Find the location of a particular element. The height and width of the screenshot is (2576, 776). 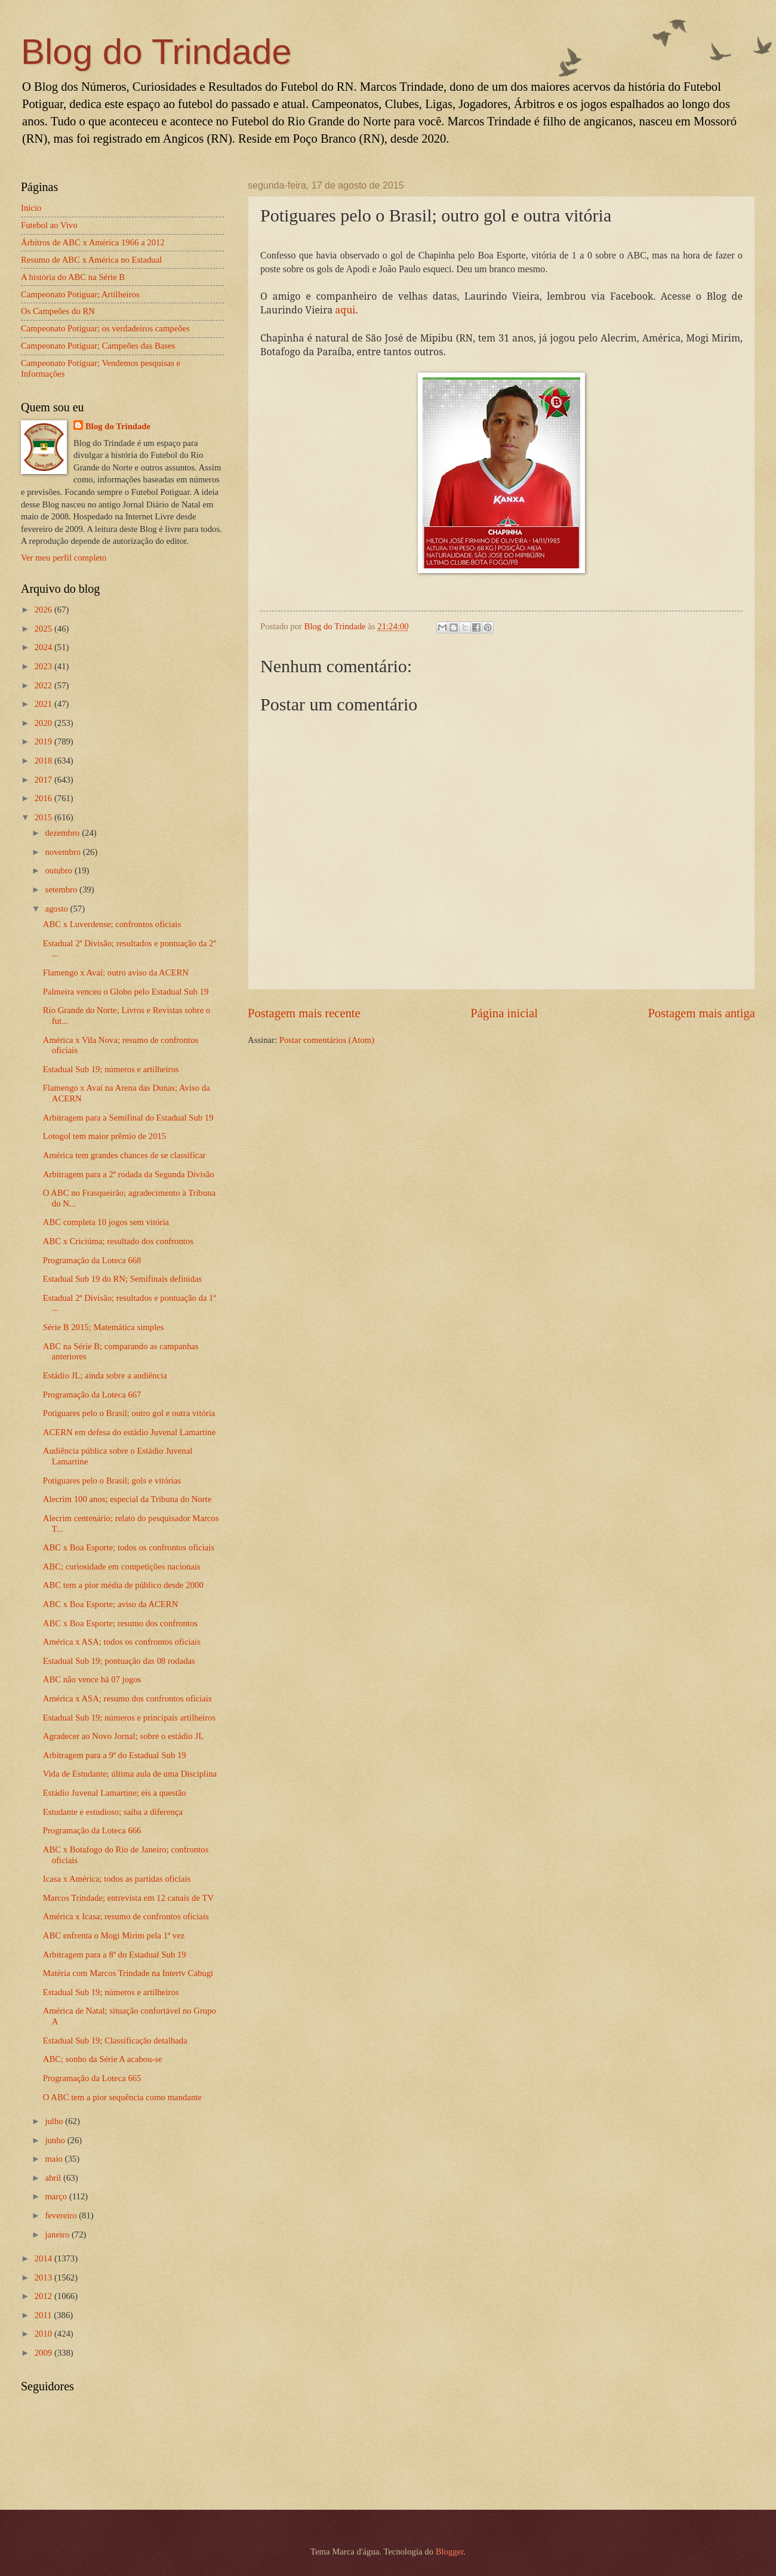

Estadual Sub 19; Classificação detalhada is located at coordinates (115, 2040).